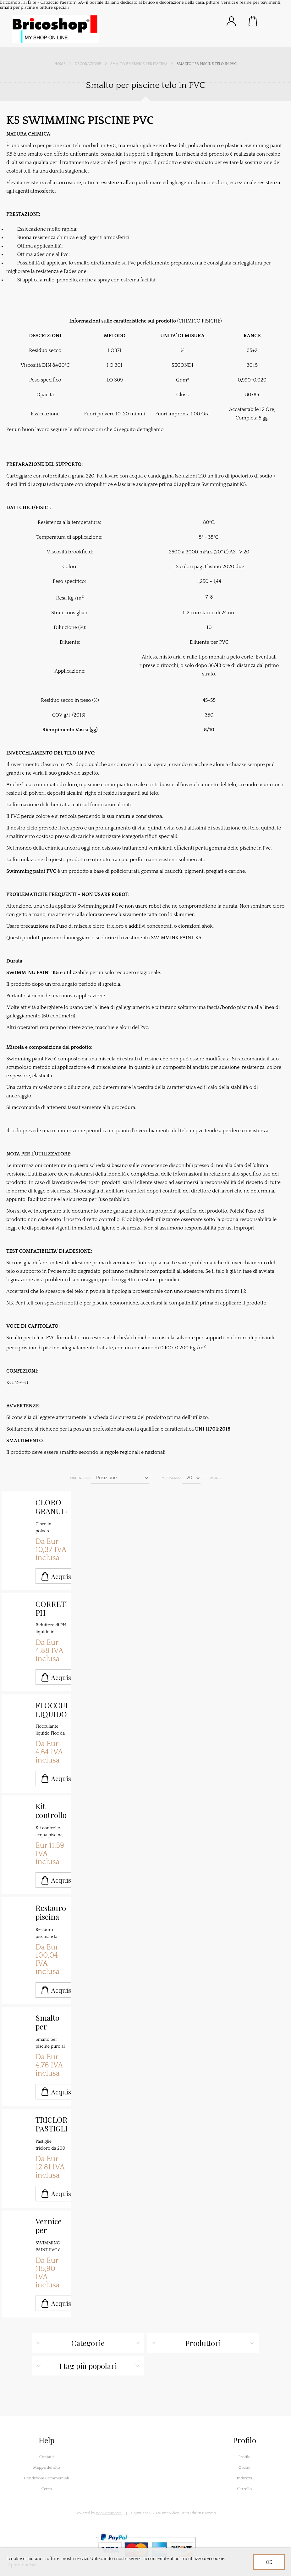 The image size is (291, 2576). I want to click on Condizioni Commerciali, so click(46, 2478).